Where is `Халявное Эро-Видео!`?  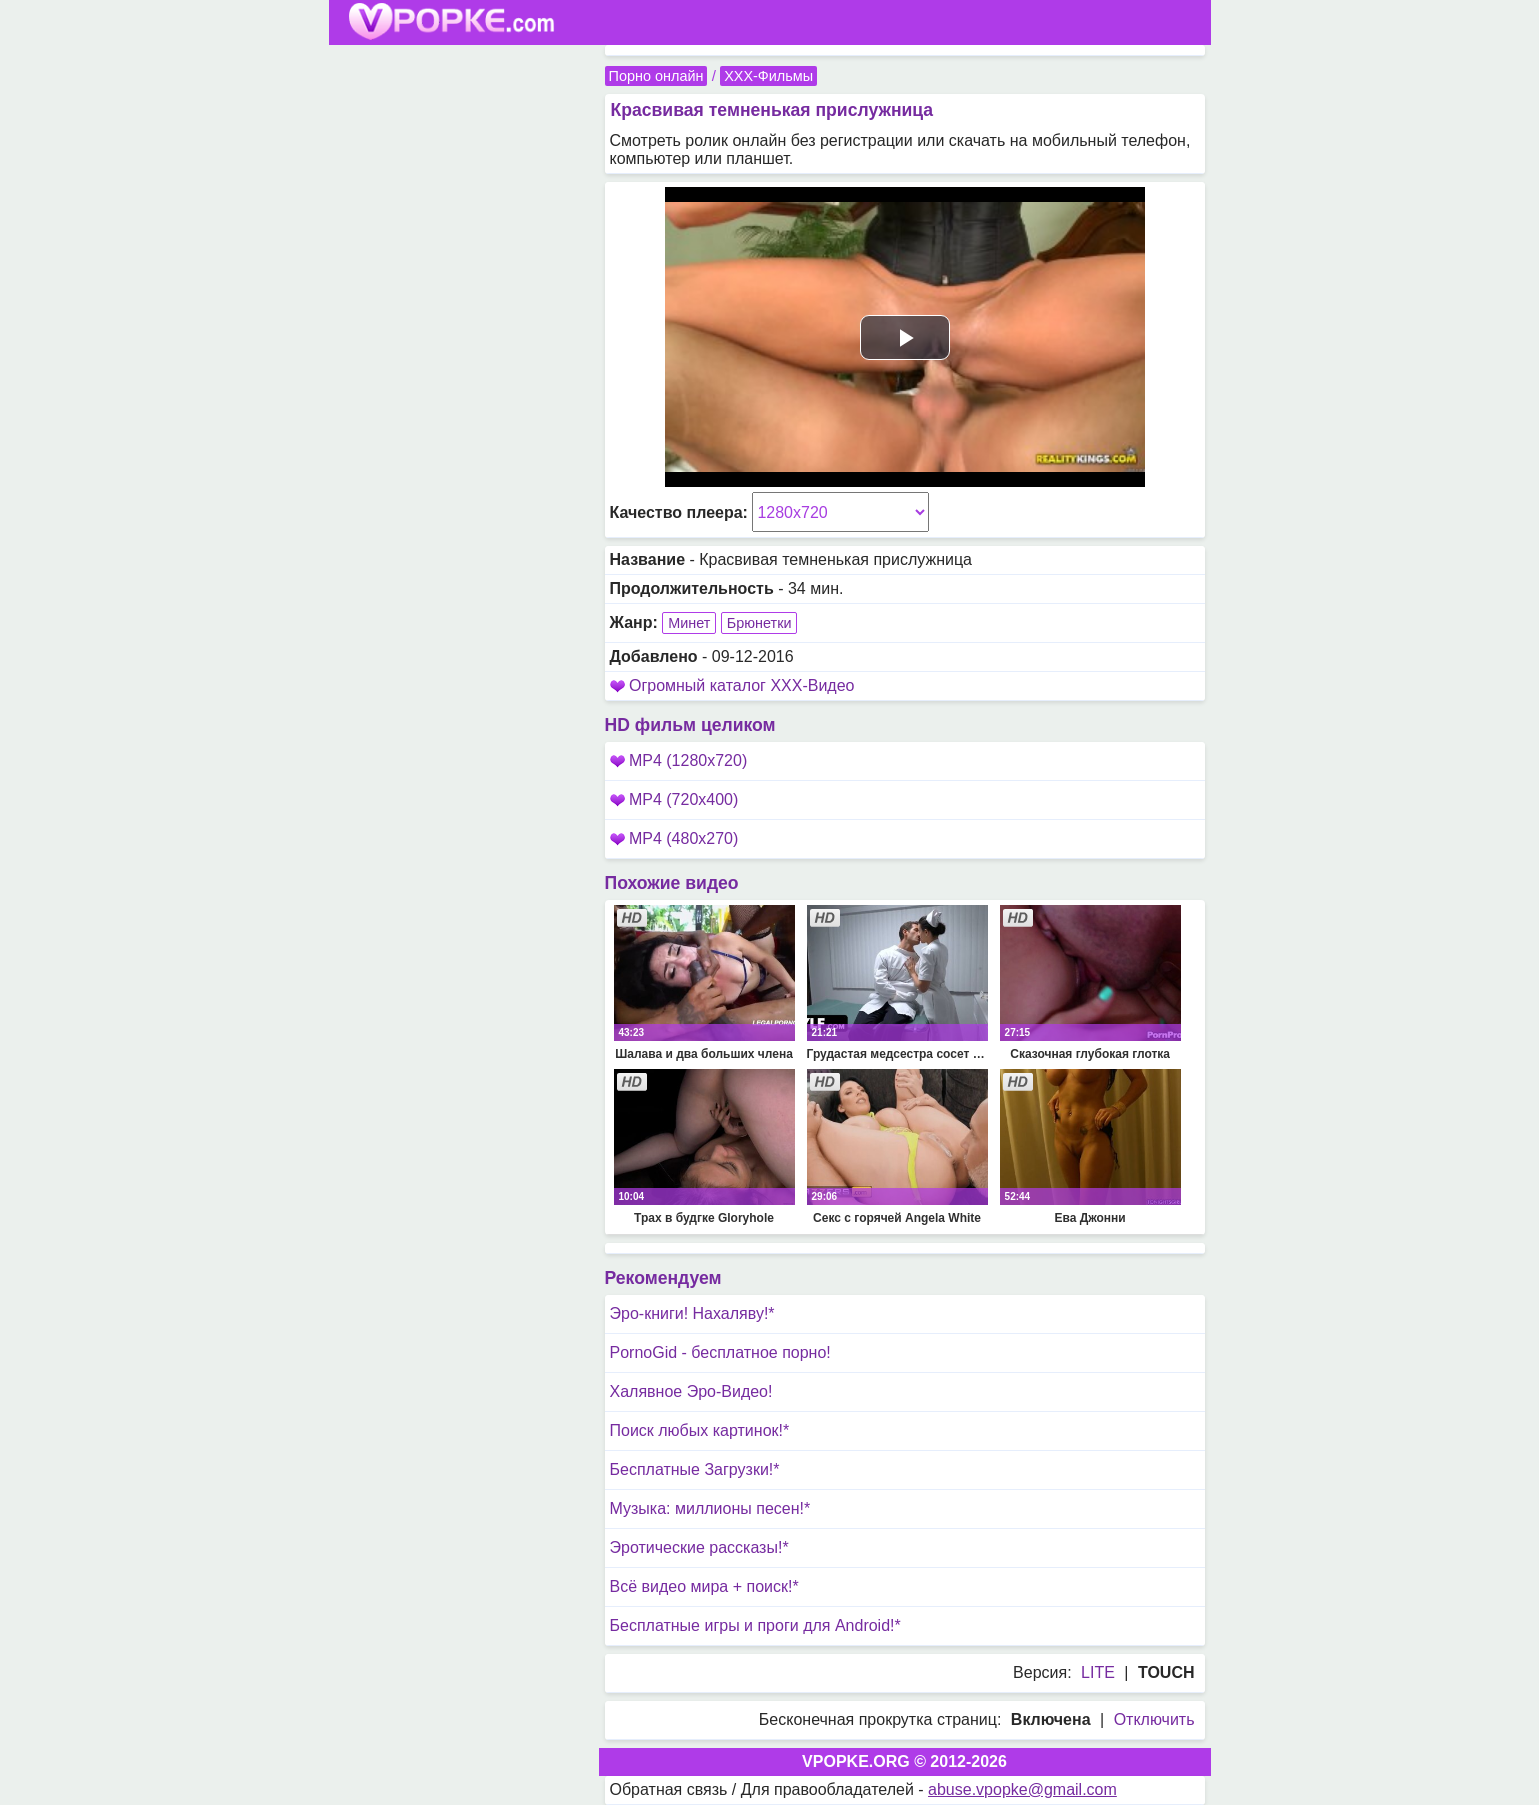
Халявное Эро-Видео! is located at coordinates (691, 1391).